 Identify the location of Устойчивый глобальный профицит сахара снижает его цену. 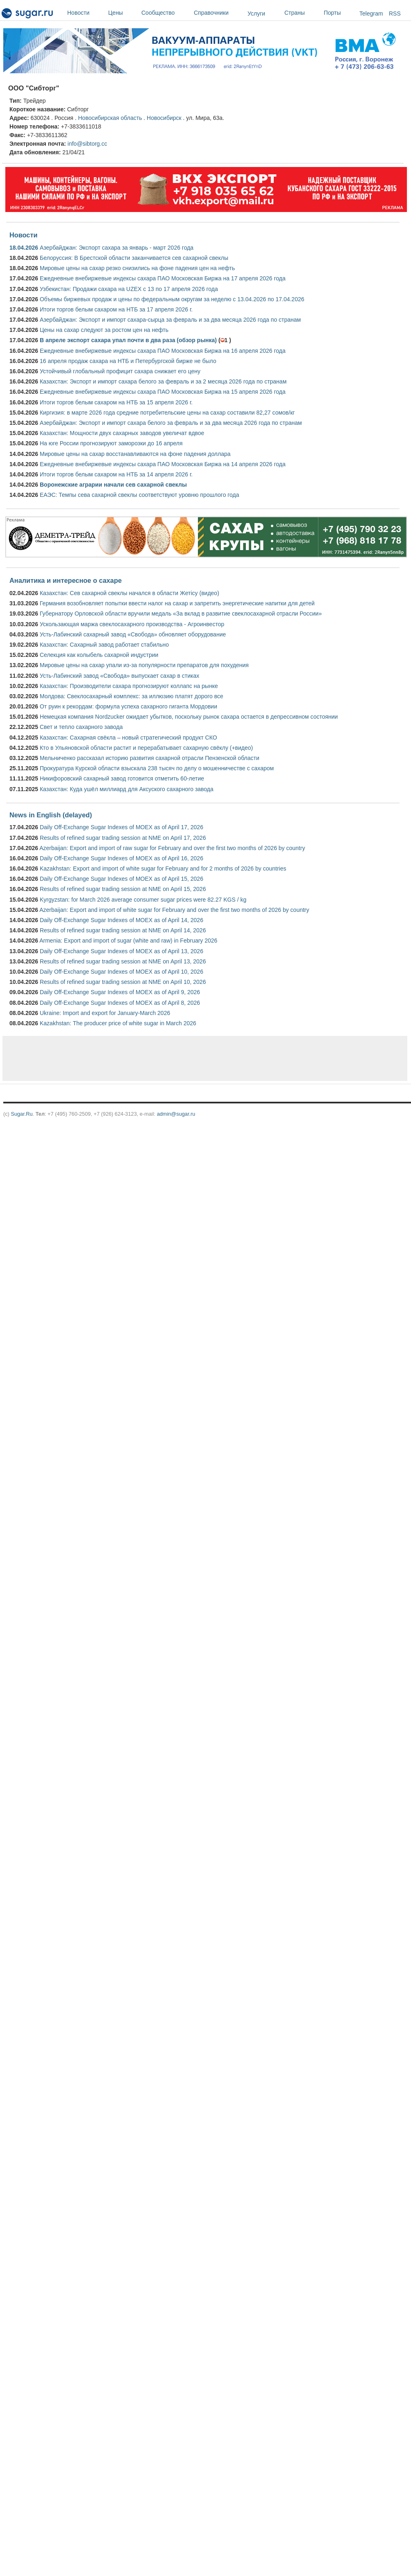
(120, 371).